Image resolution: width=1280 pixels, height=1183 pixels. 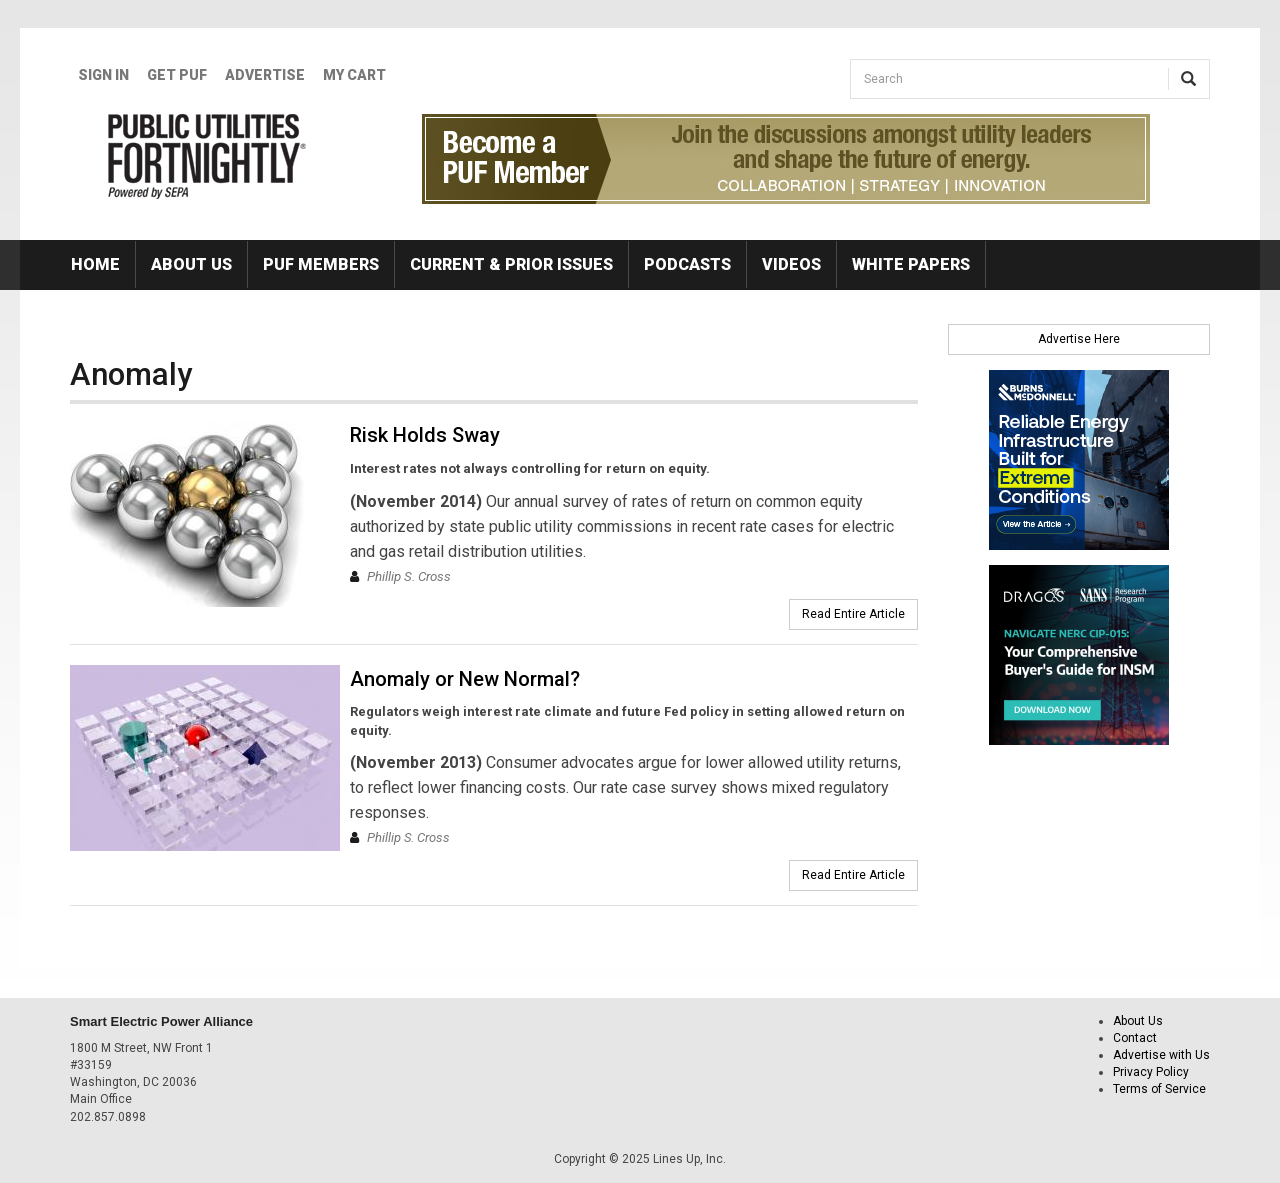 What do you see at coordinates (853, 614) in the screenshot?
I see `Read Entire Article` at bounding box center [853, 614].